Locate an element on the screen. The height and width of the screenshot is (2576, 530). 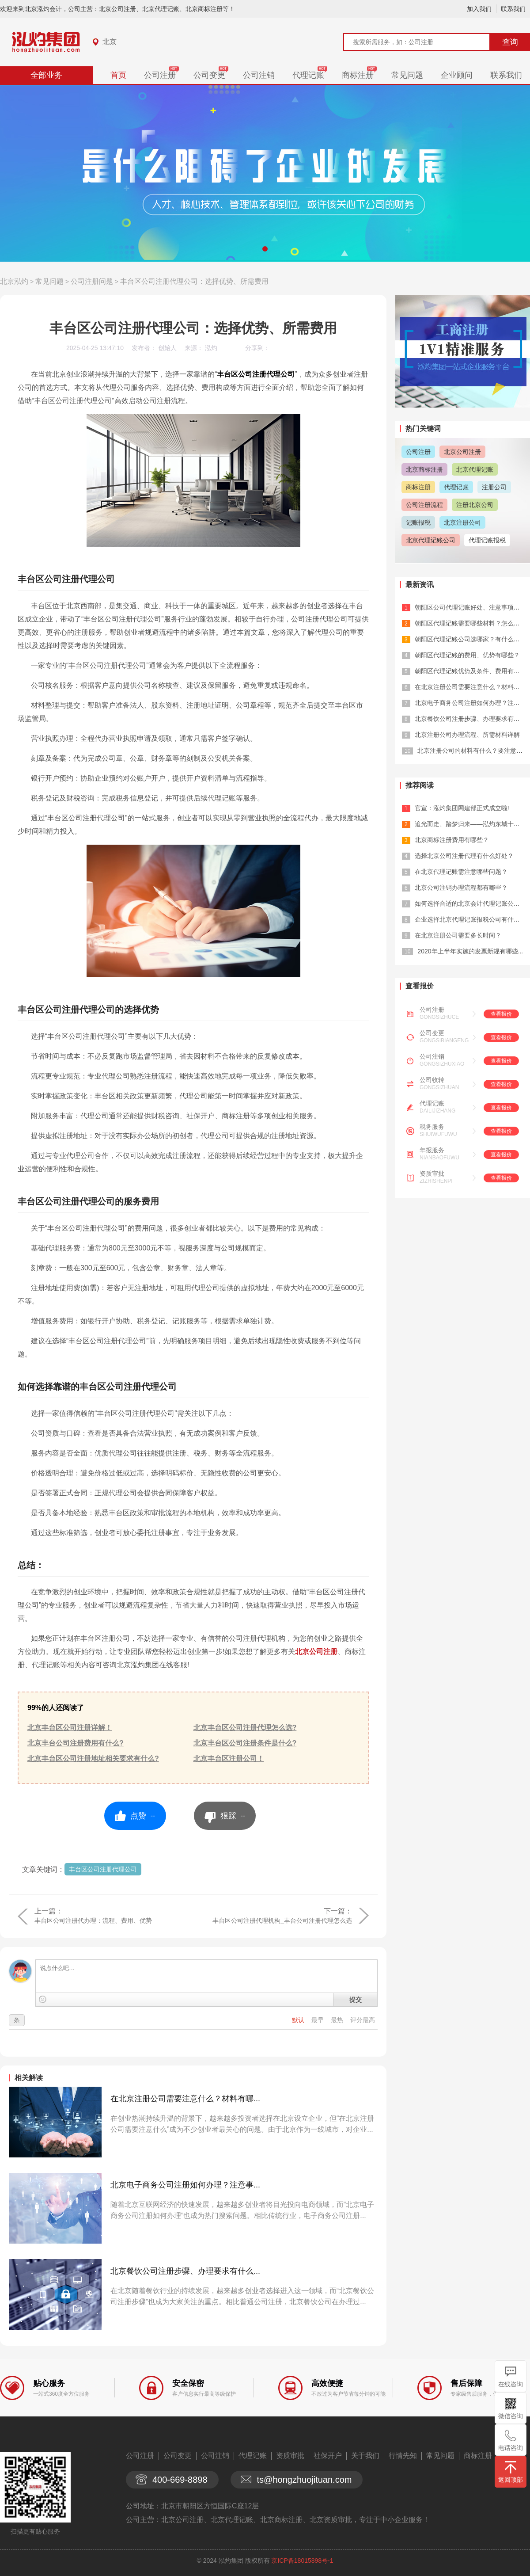
北京电子商务公司注册如何办理？注意事... is located at coordinates (185, 2184).